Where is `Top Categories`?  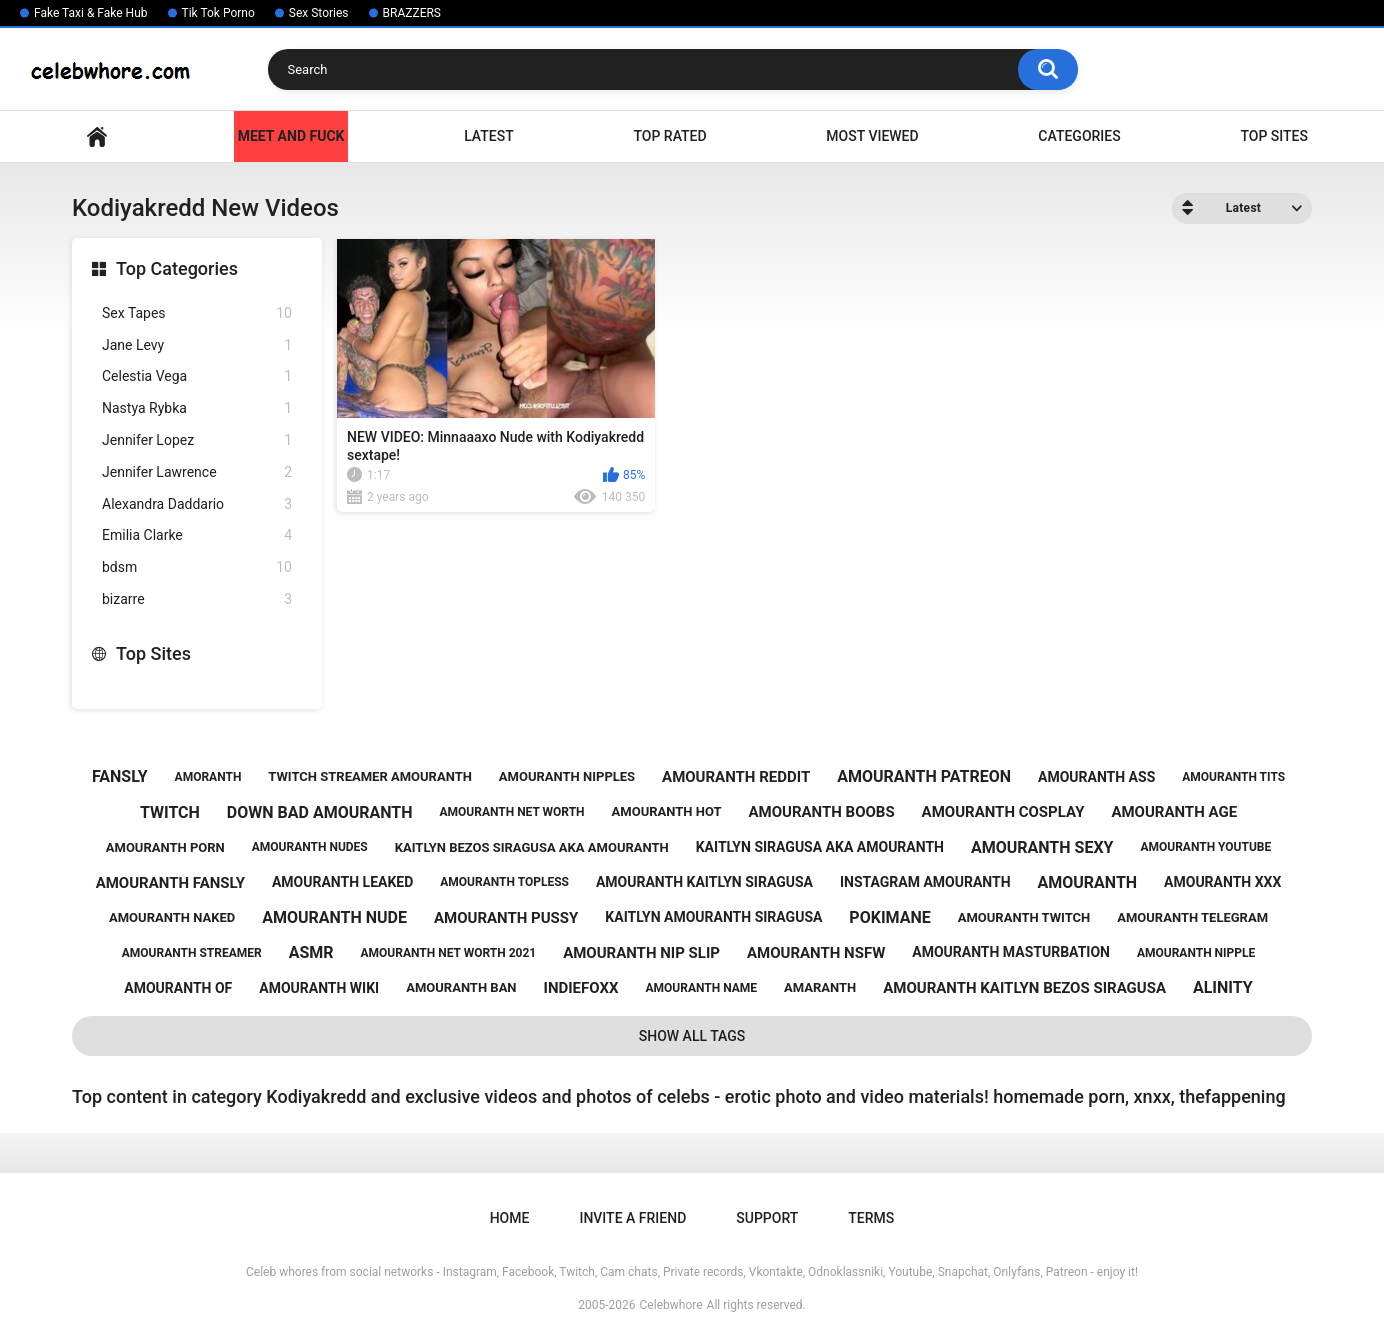 Top Categories is located at coordinates (177, 268).